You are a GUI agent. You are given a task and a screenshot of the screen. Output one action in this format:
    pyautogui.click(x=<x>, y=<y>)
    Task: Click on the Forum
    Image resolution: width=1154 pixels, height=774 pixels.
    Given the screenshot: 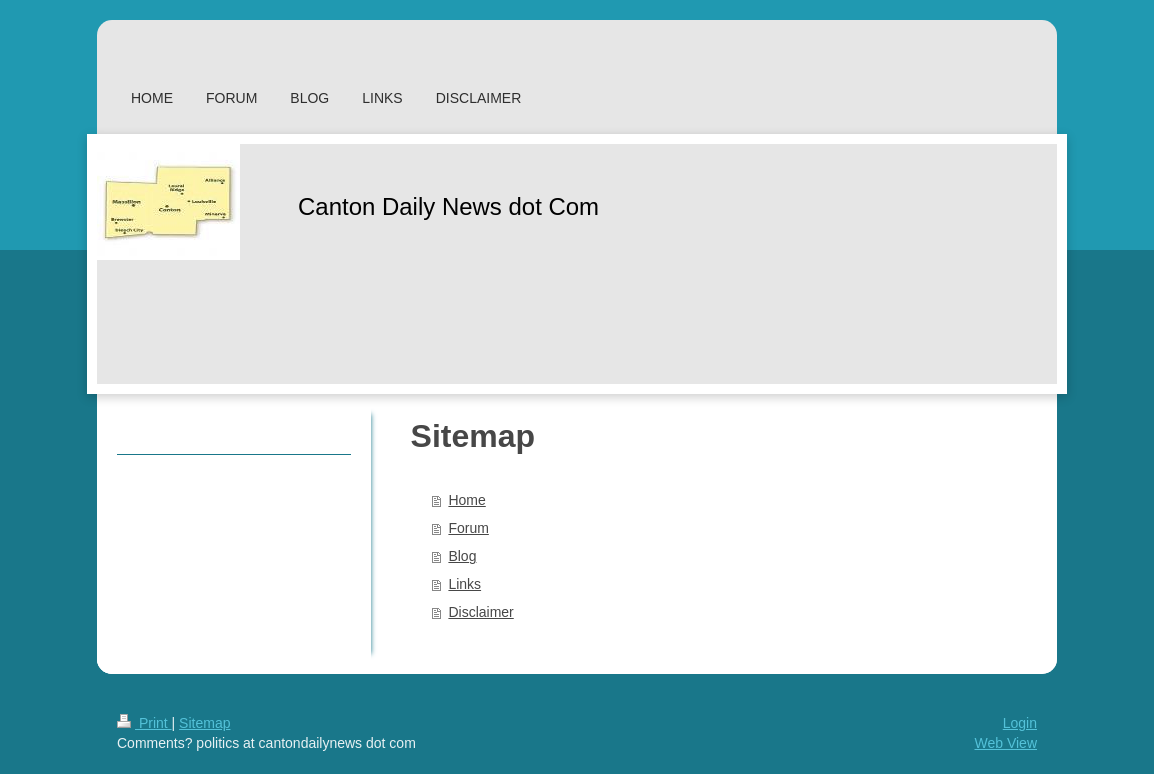 What is the action you would take?
    pyautogui.click(x=468, y=528)
    